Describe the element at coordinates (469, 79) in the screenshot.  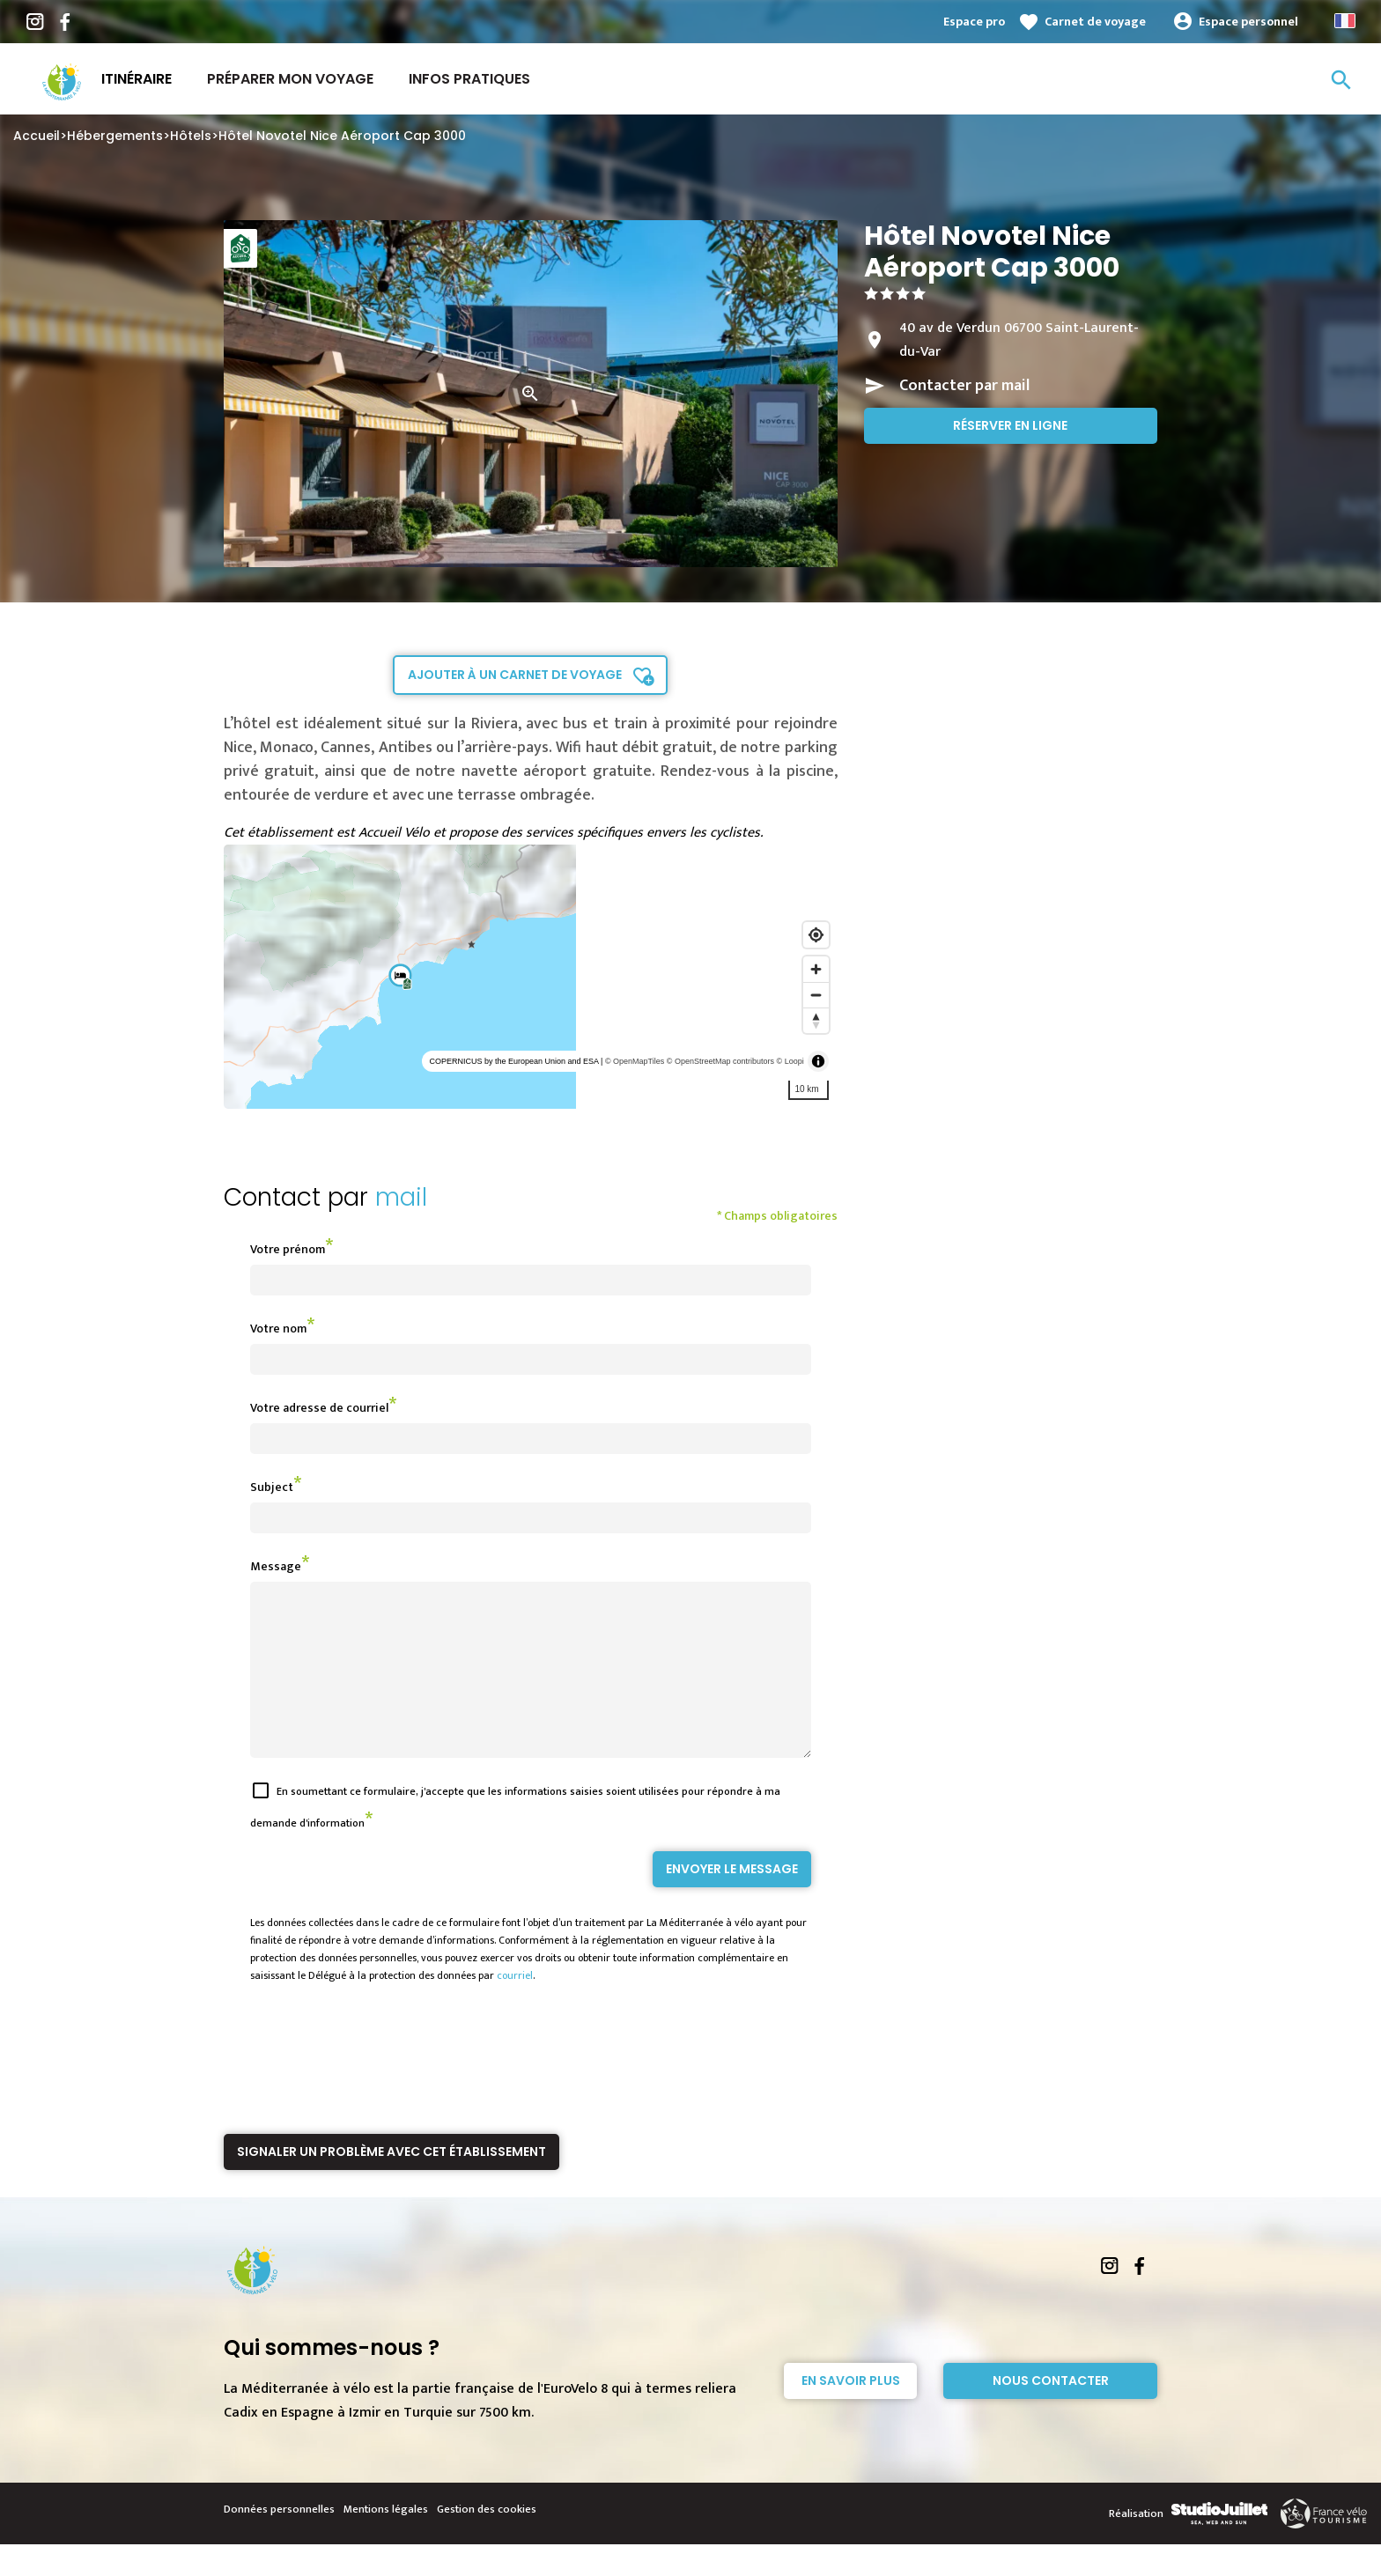
I see `Infos Pratiques` at that location.